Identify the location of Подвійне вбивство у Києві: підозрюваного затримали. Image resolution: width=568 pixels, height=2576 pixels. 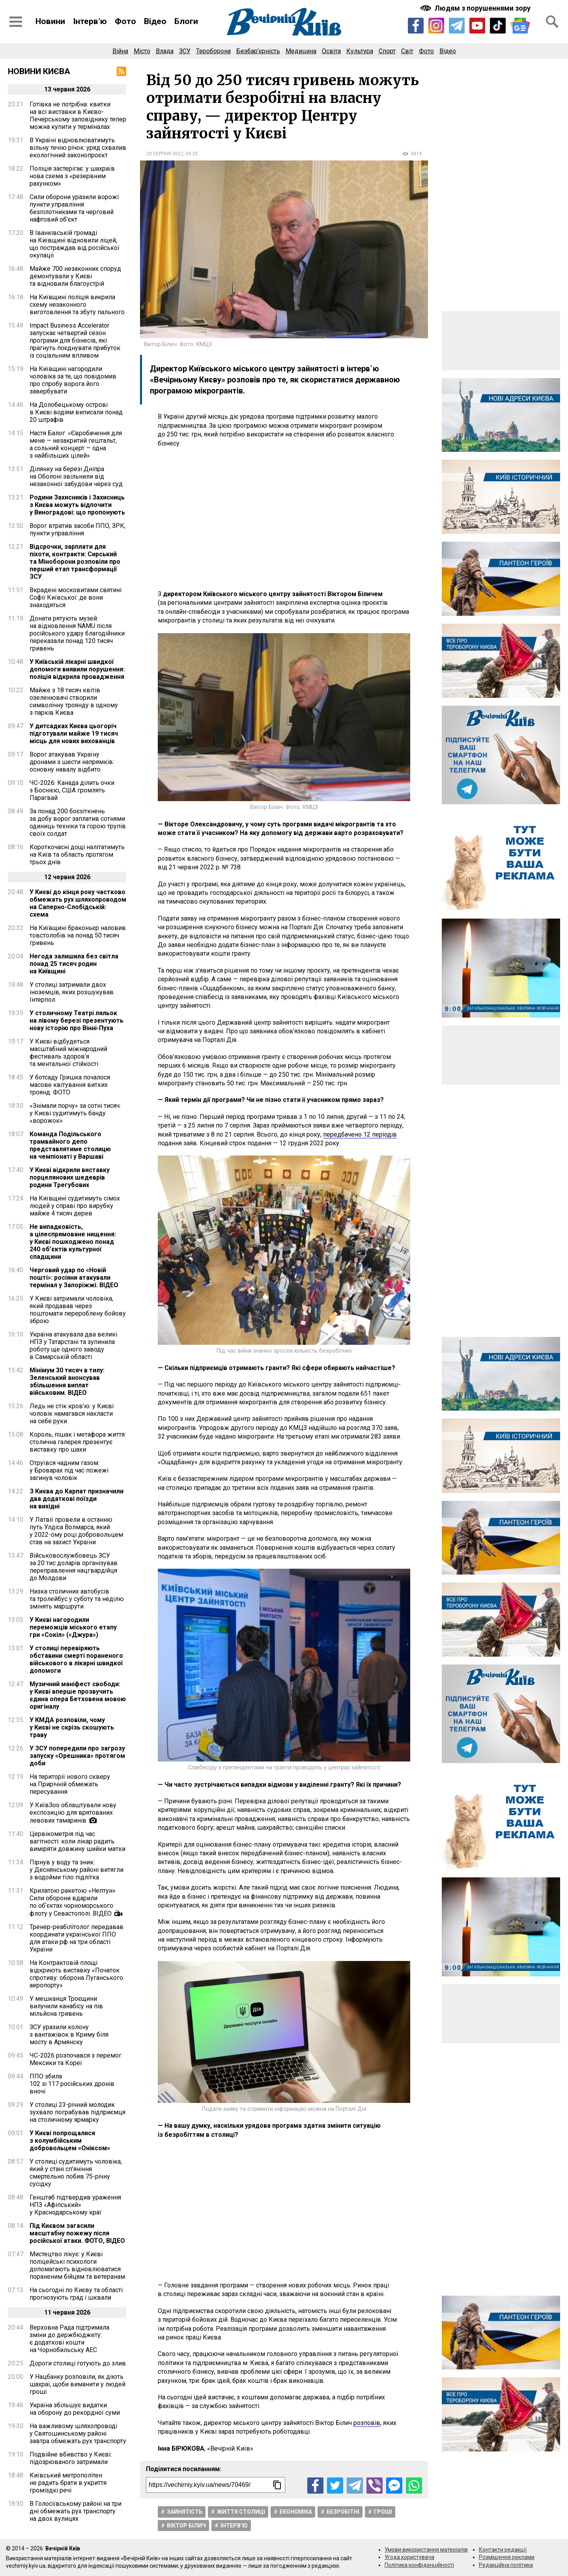
(71, 2458).